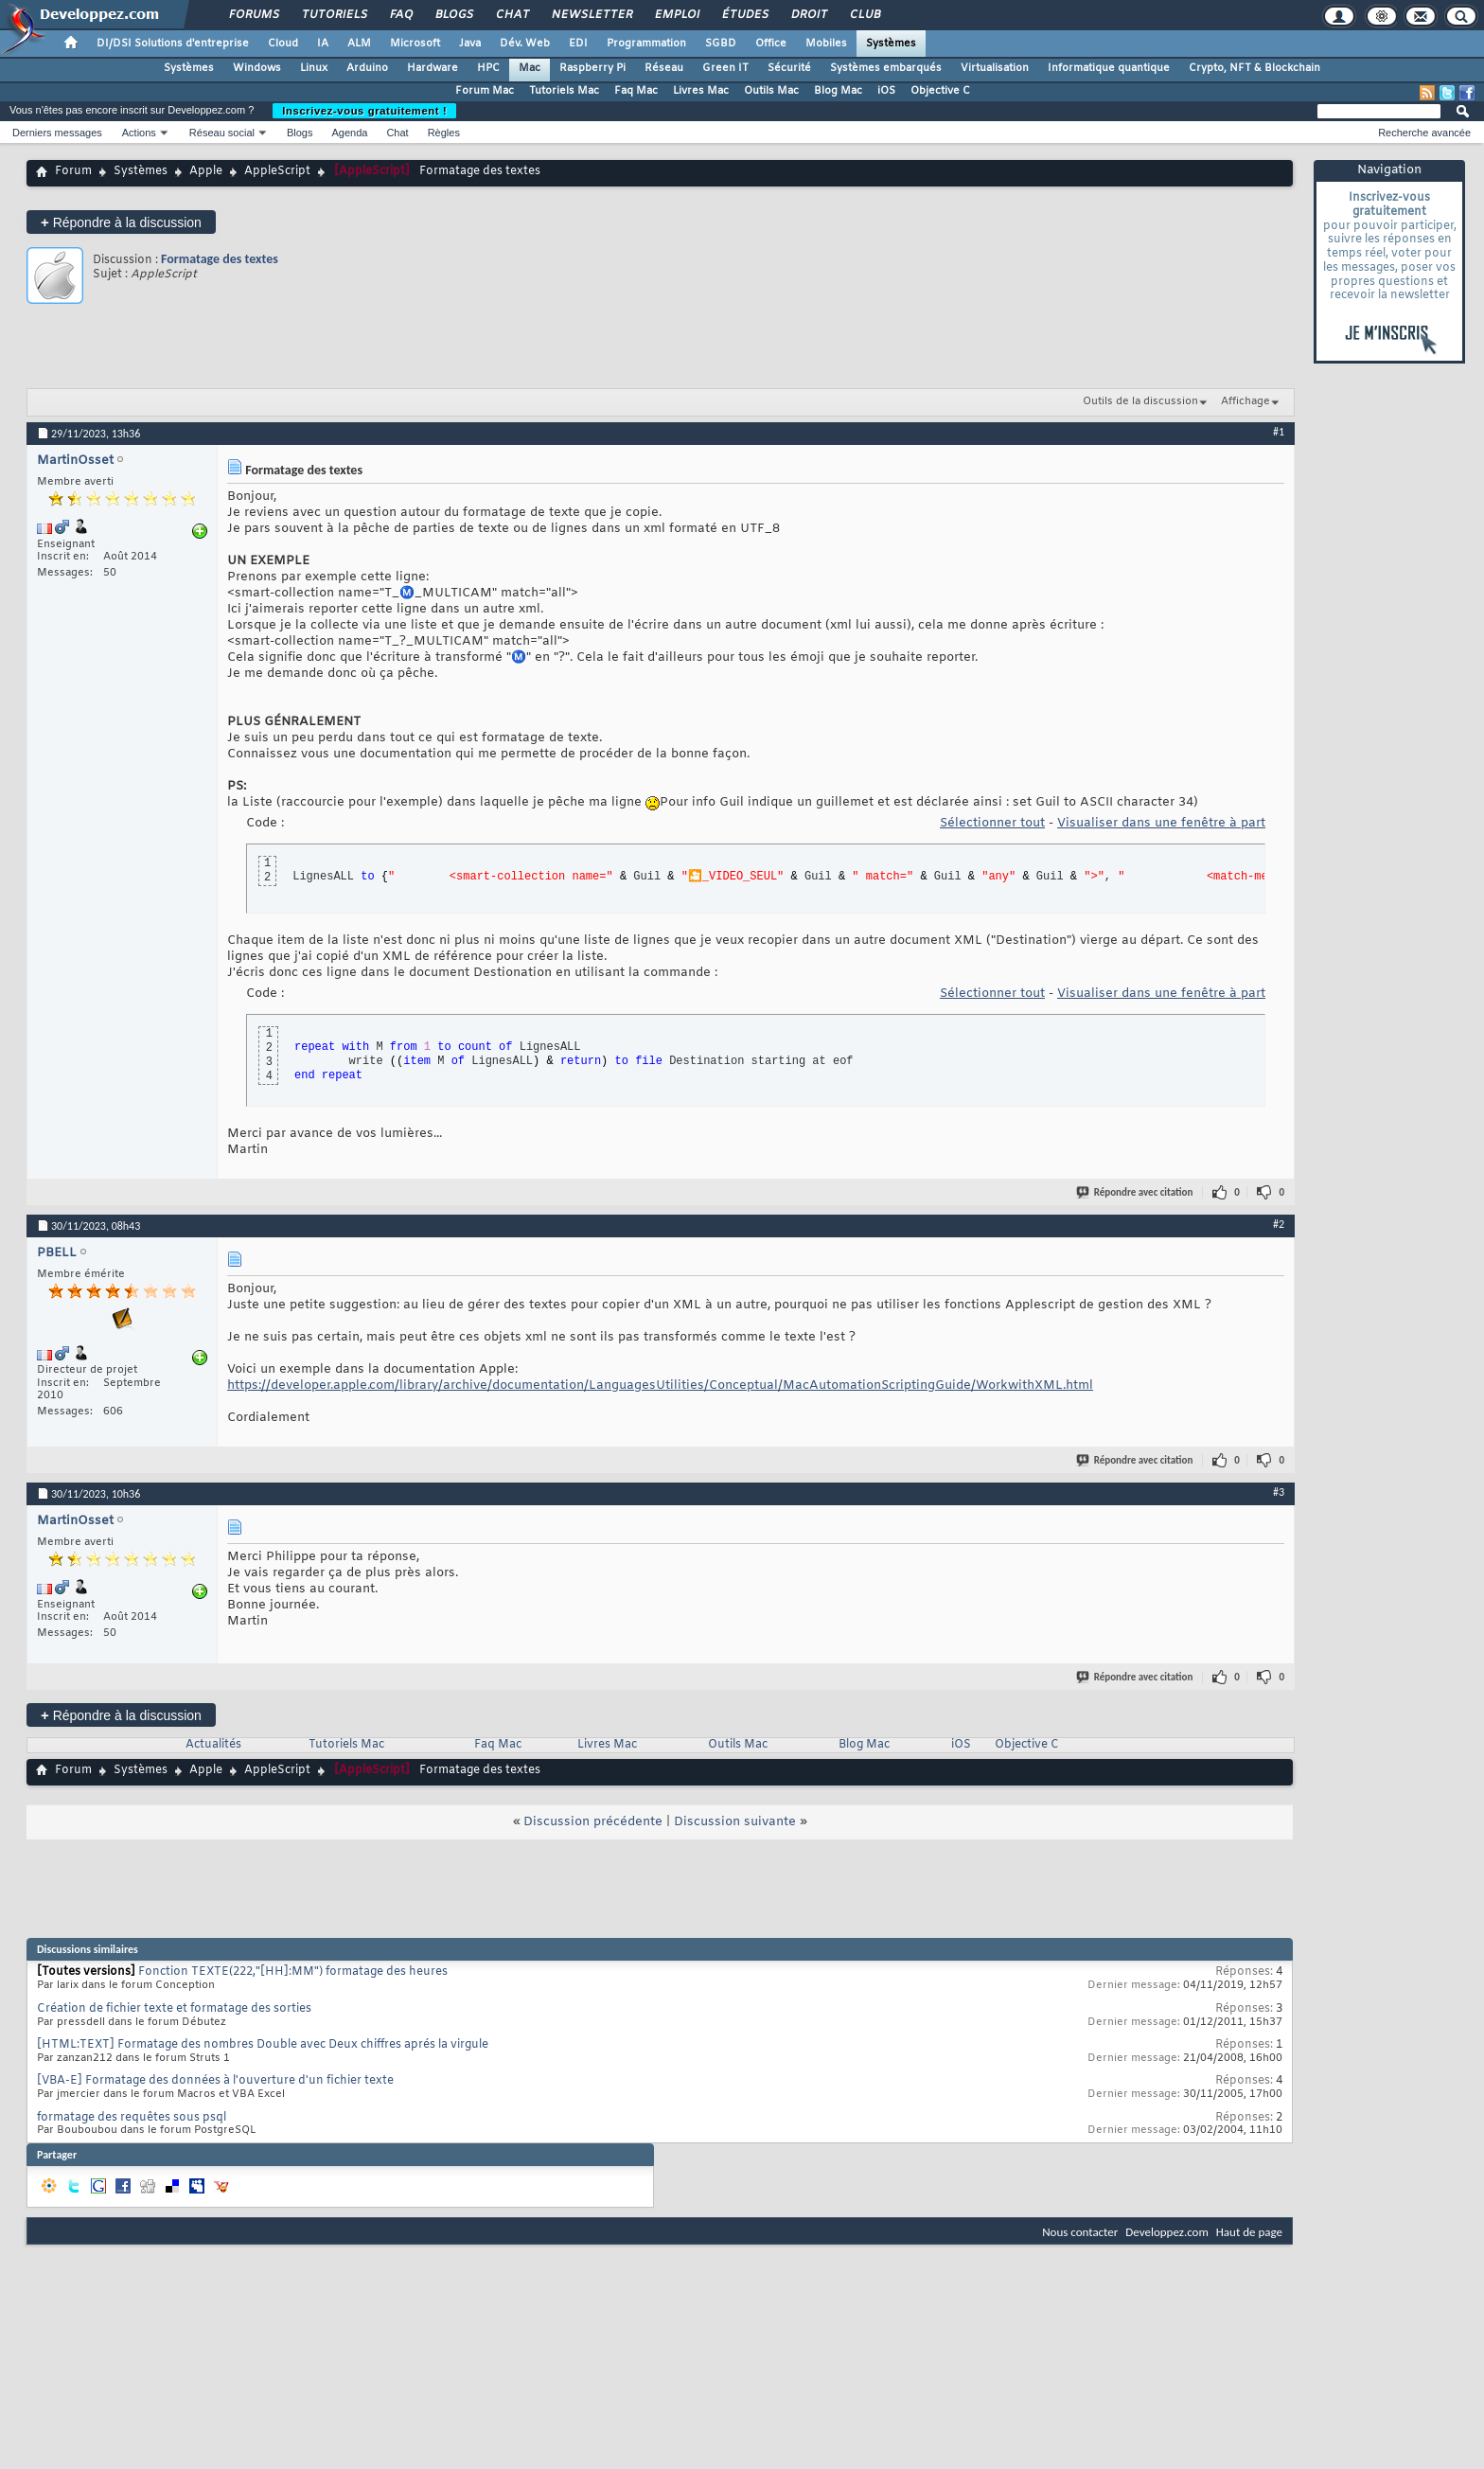 Image resolution: width=1484 pixels, height=2469 pixels. Describe the element at coordinates (484, 91) in the screenshot. I see `Forum Mac` at that location.